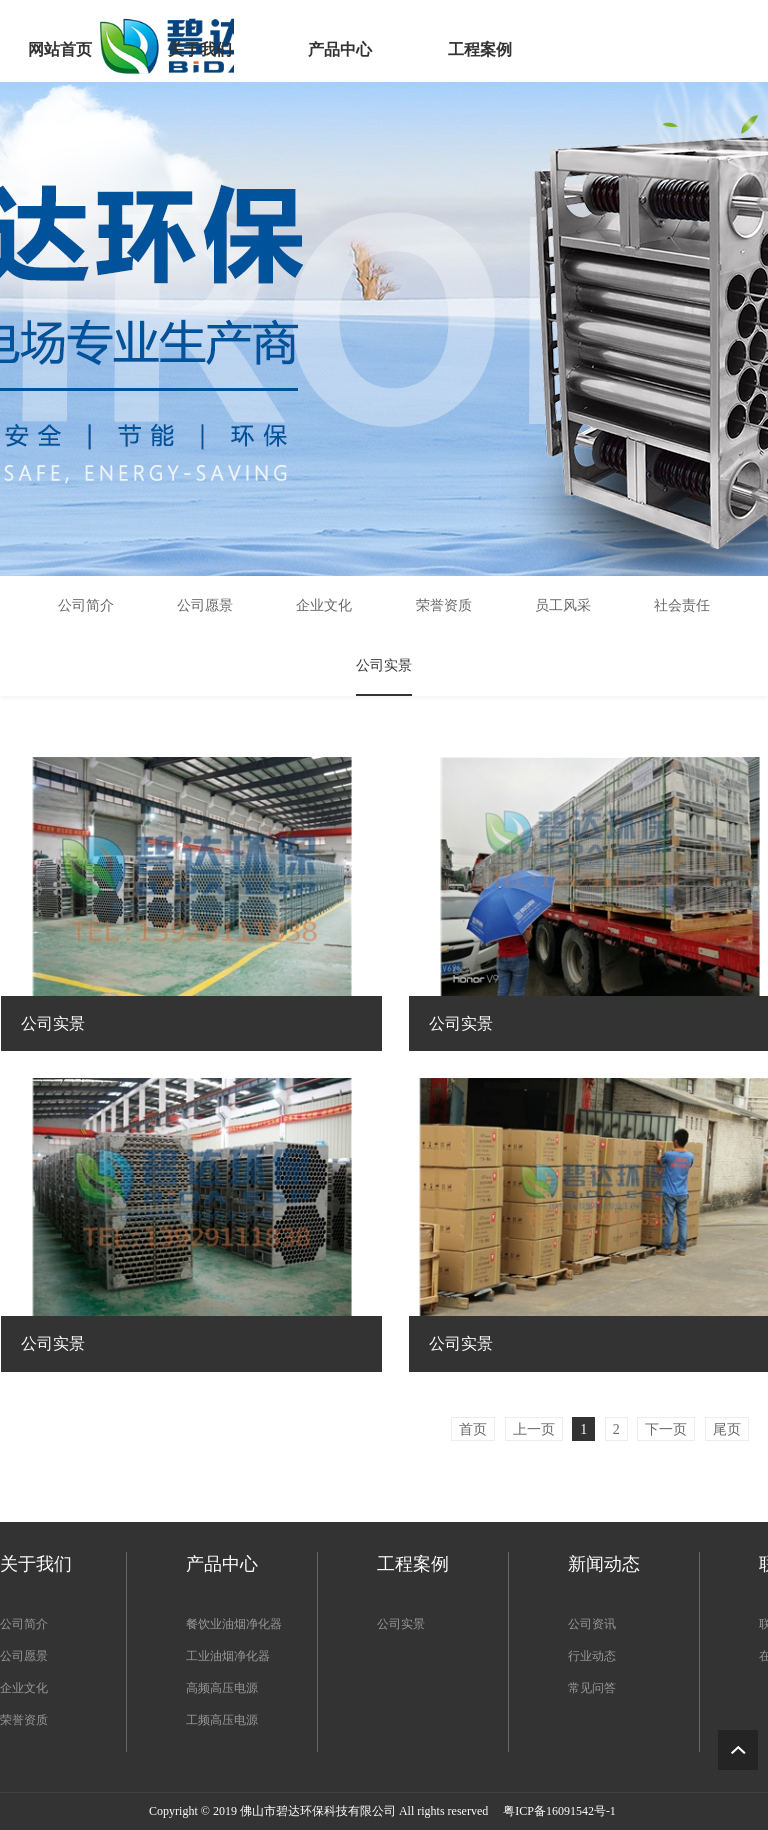  I want to click on 公司实景, so click(401, 1624).